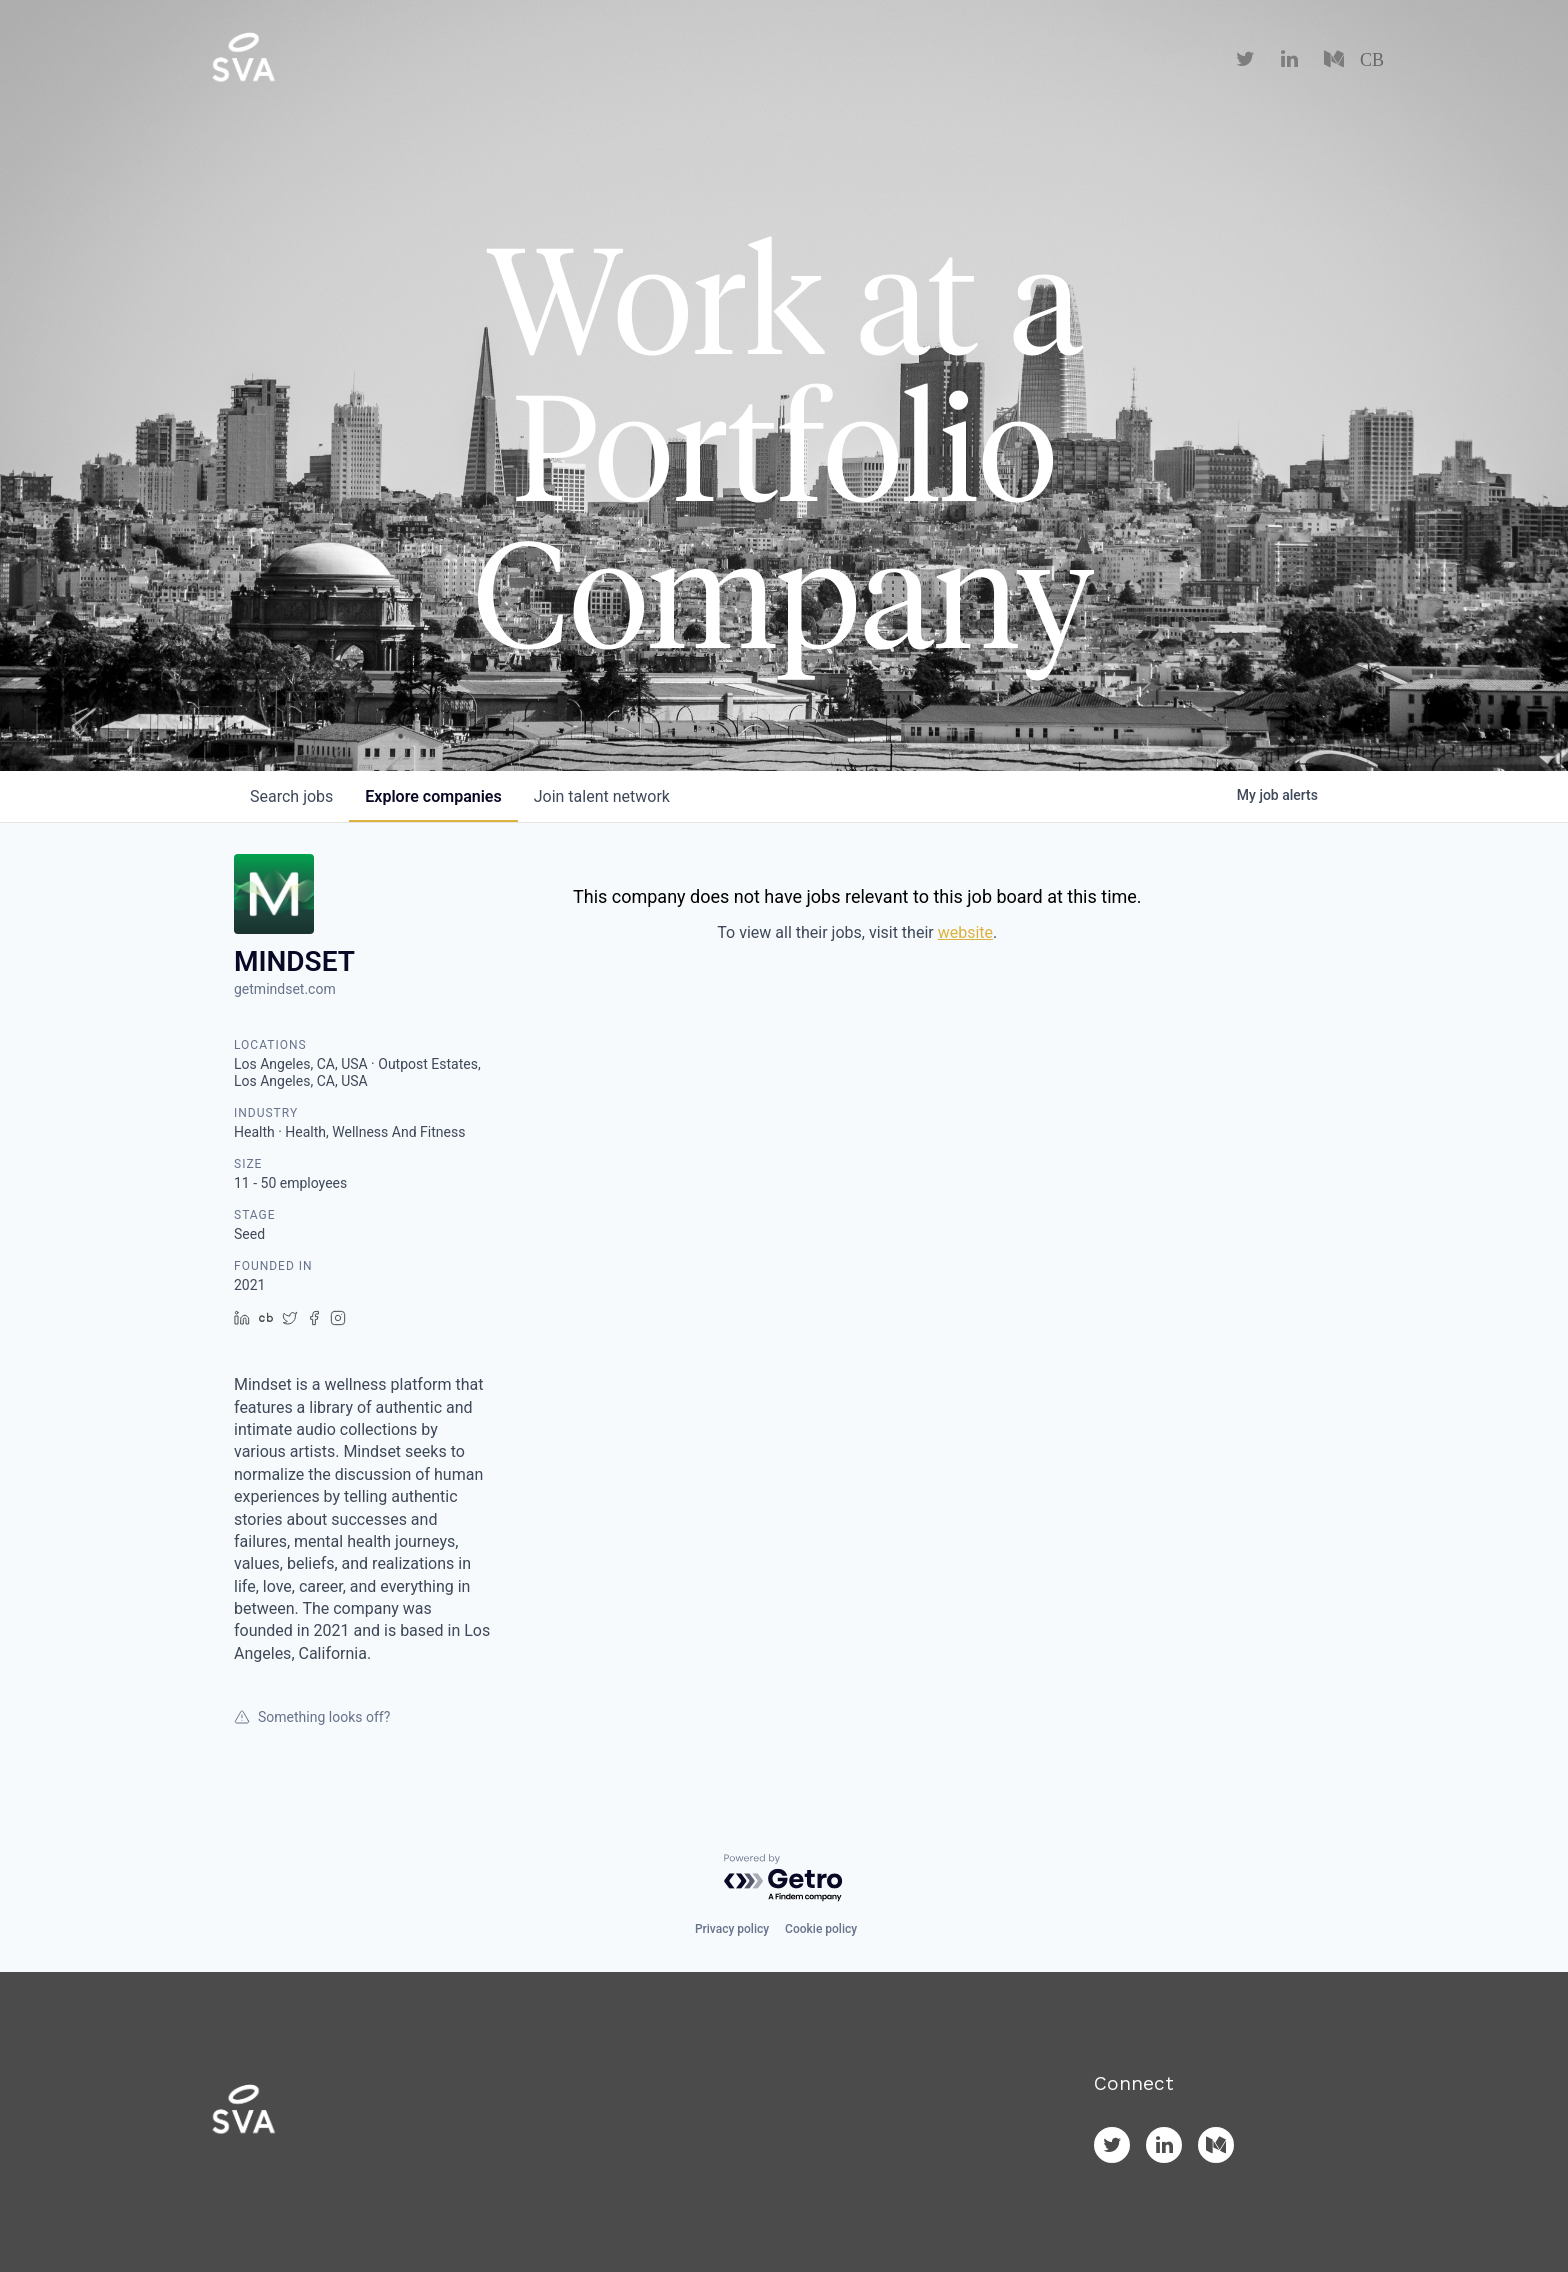 The width and height of the screenshot is (1568, 2272). Describe the element at coordinates (965, 932) in the screenshot. I see `website` at that location.